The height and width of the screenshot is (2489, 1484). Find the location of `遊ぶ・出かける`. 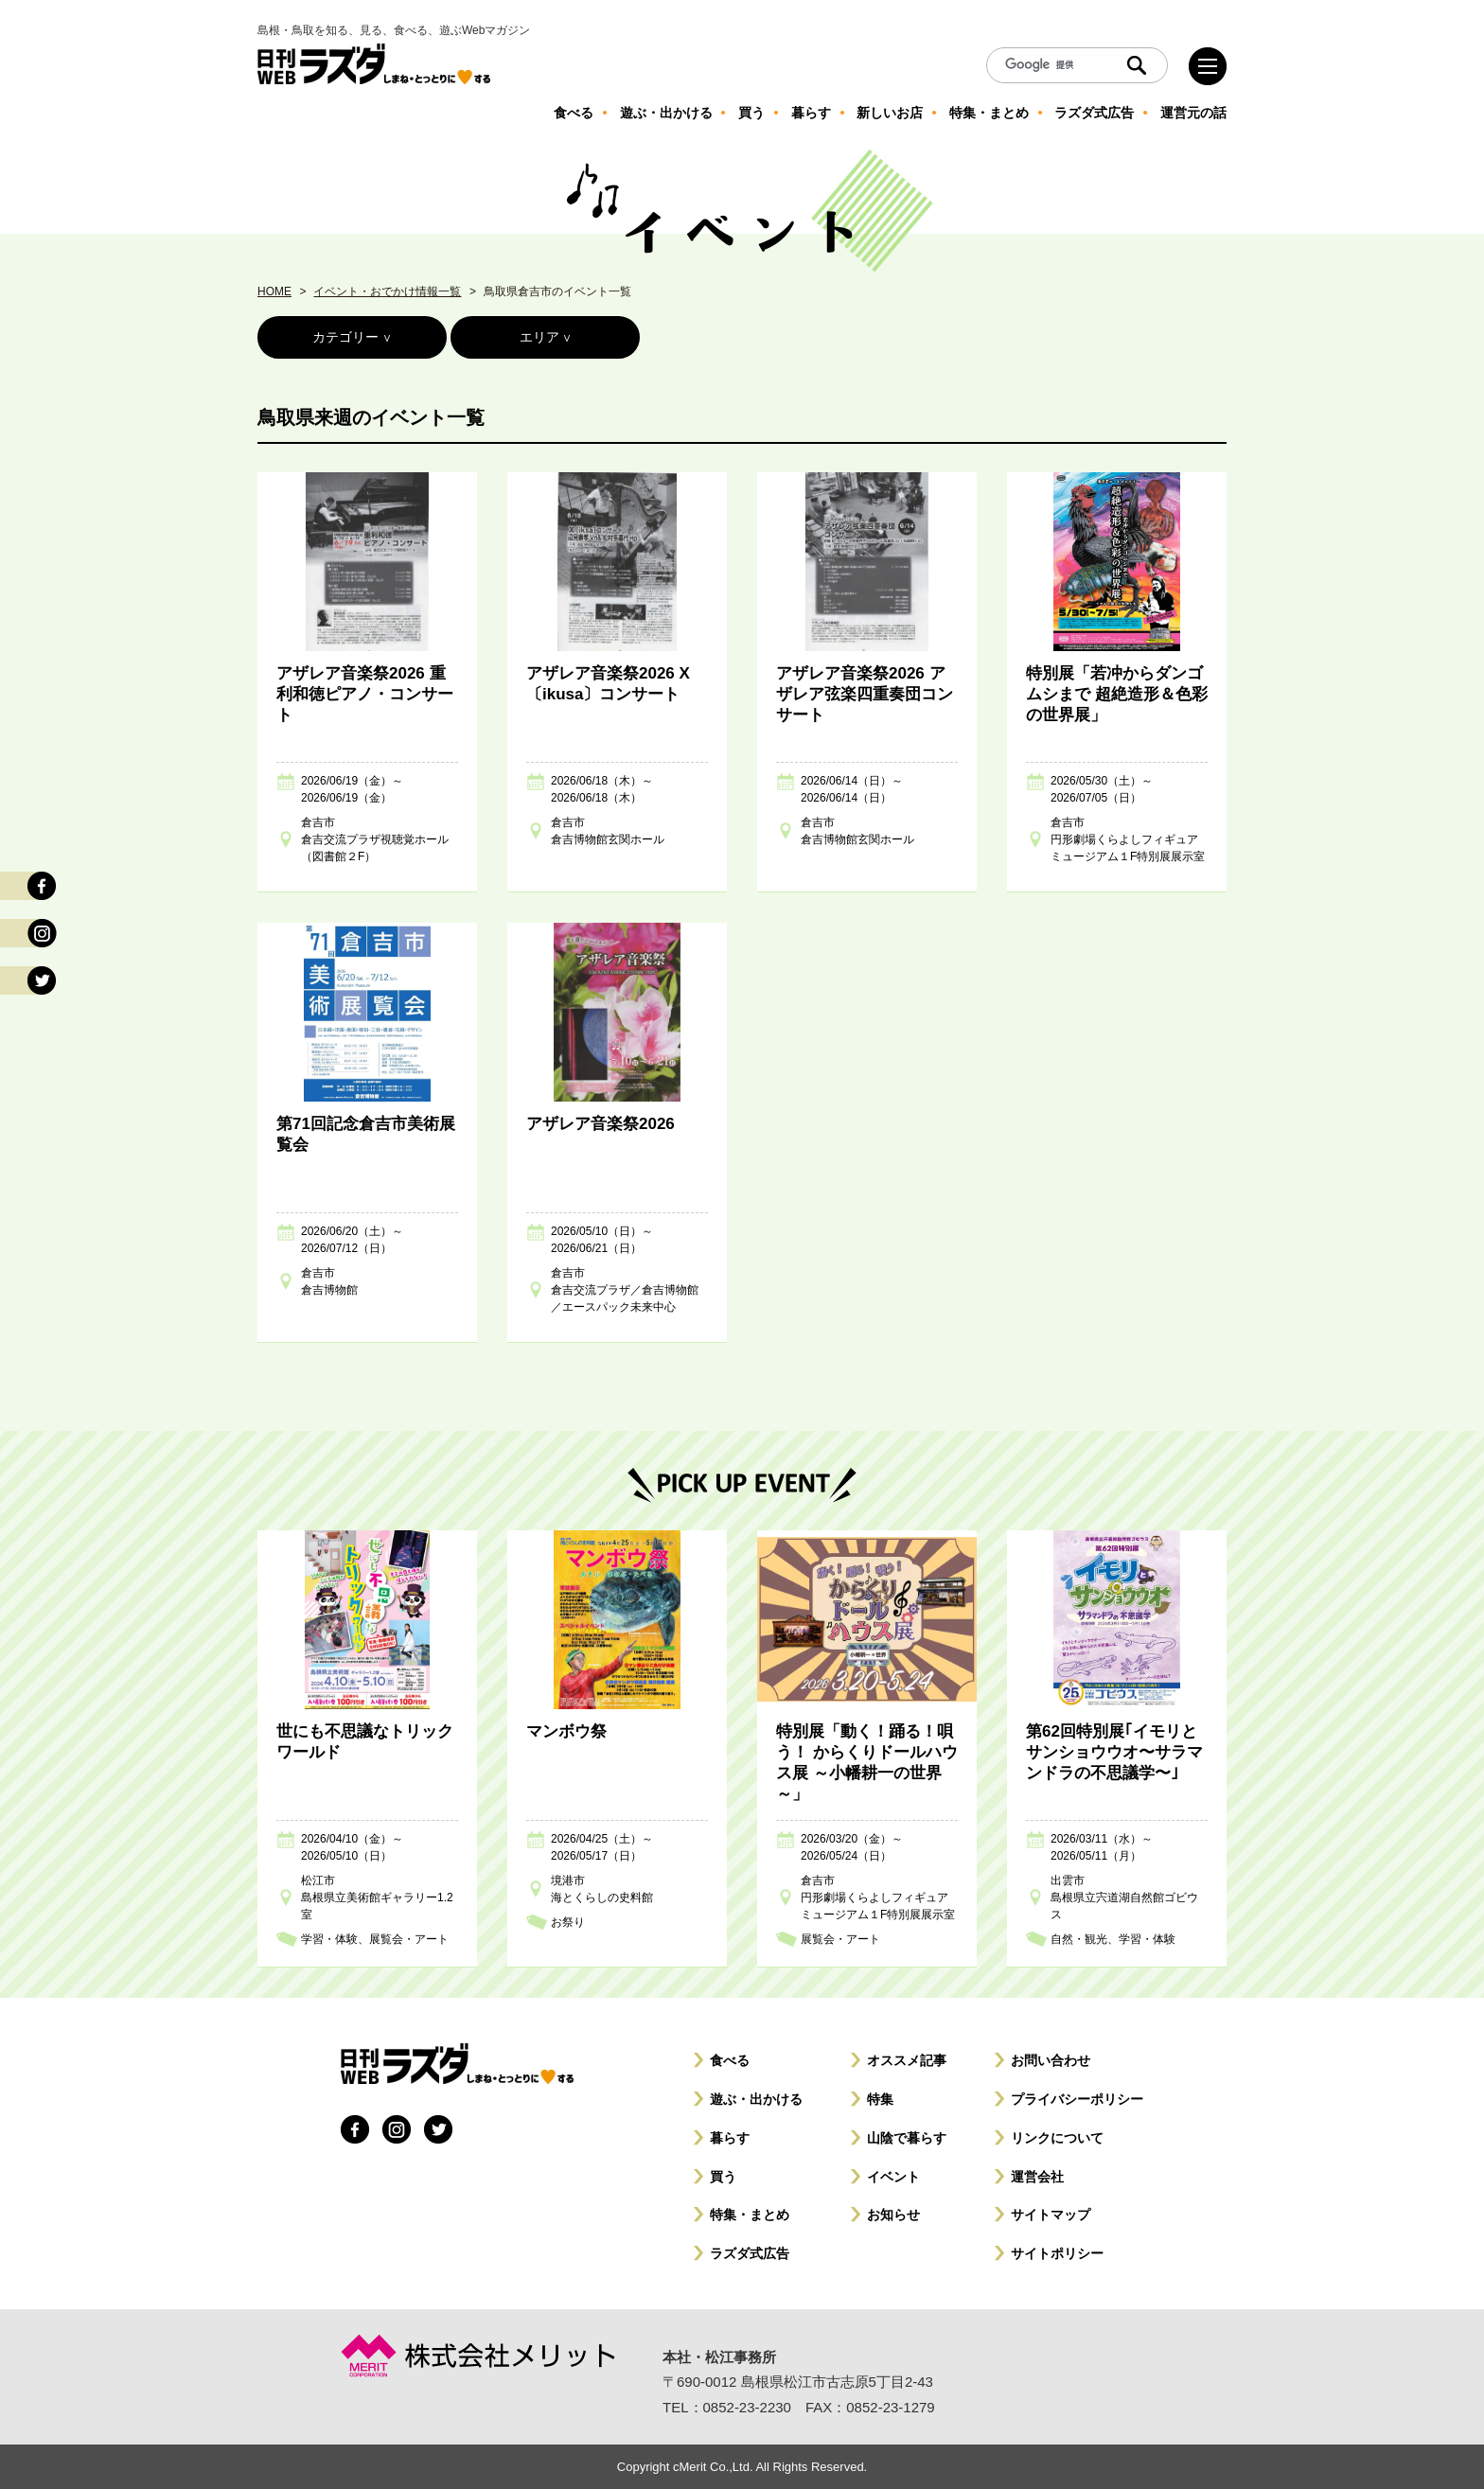

遊ぶ・出かける is located at coordinates (756, 2099).